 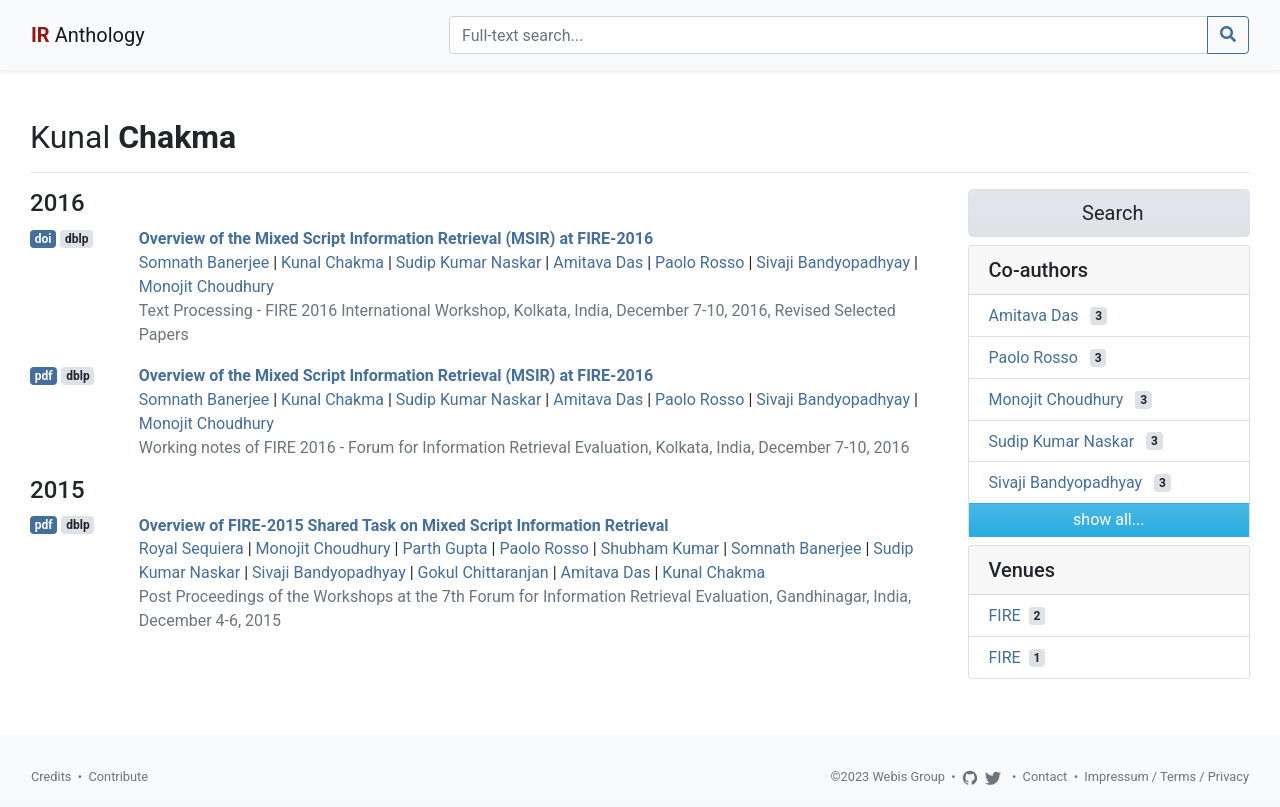 What do you see at coordinates (76, 239) in the screenshot?
I see `dblp` at bounding box center [76, 239].